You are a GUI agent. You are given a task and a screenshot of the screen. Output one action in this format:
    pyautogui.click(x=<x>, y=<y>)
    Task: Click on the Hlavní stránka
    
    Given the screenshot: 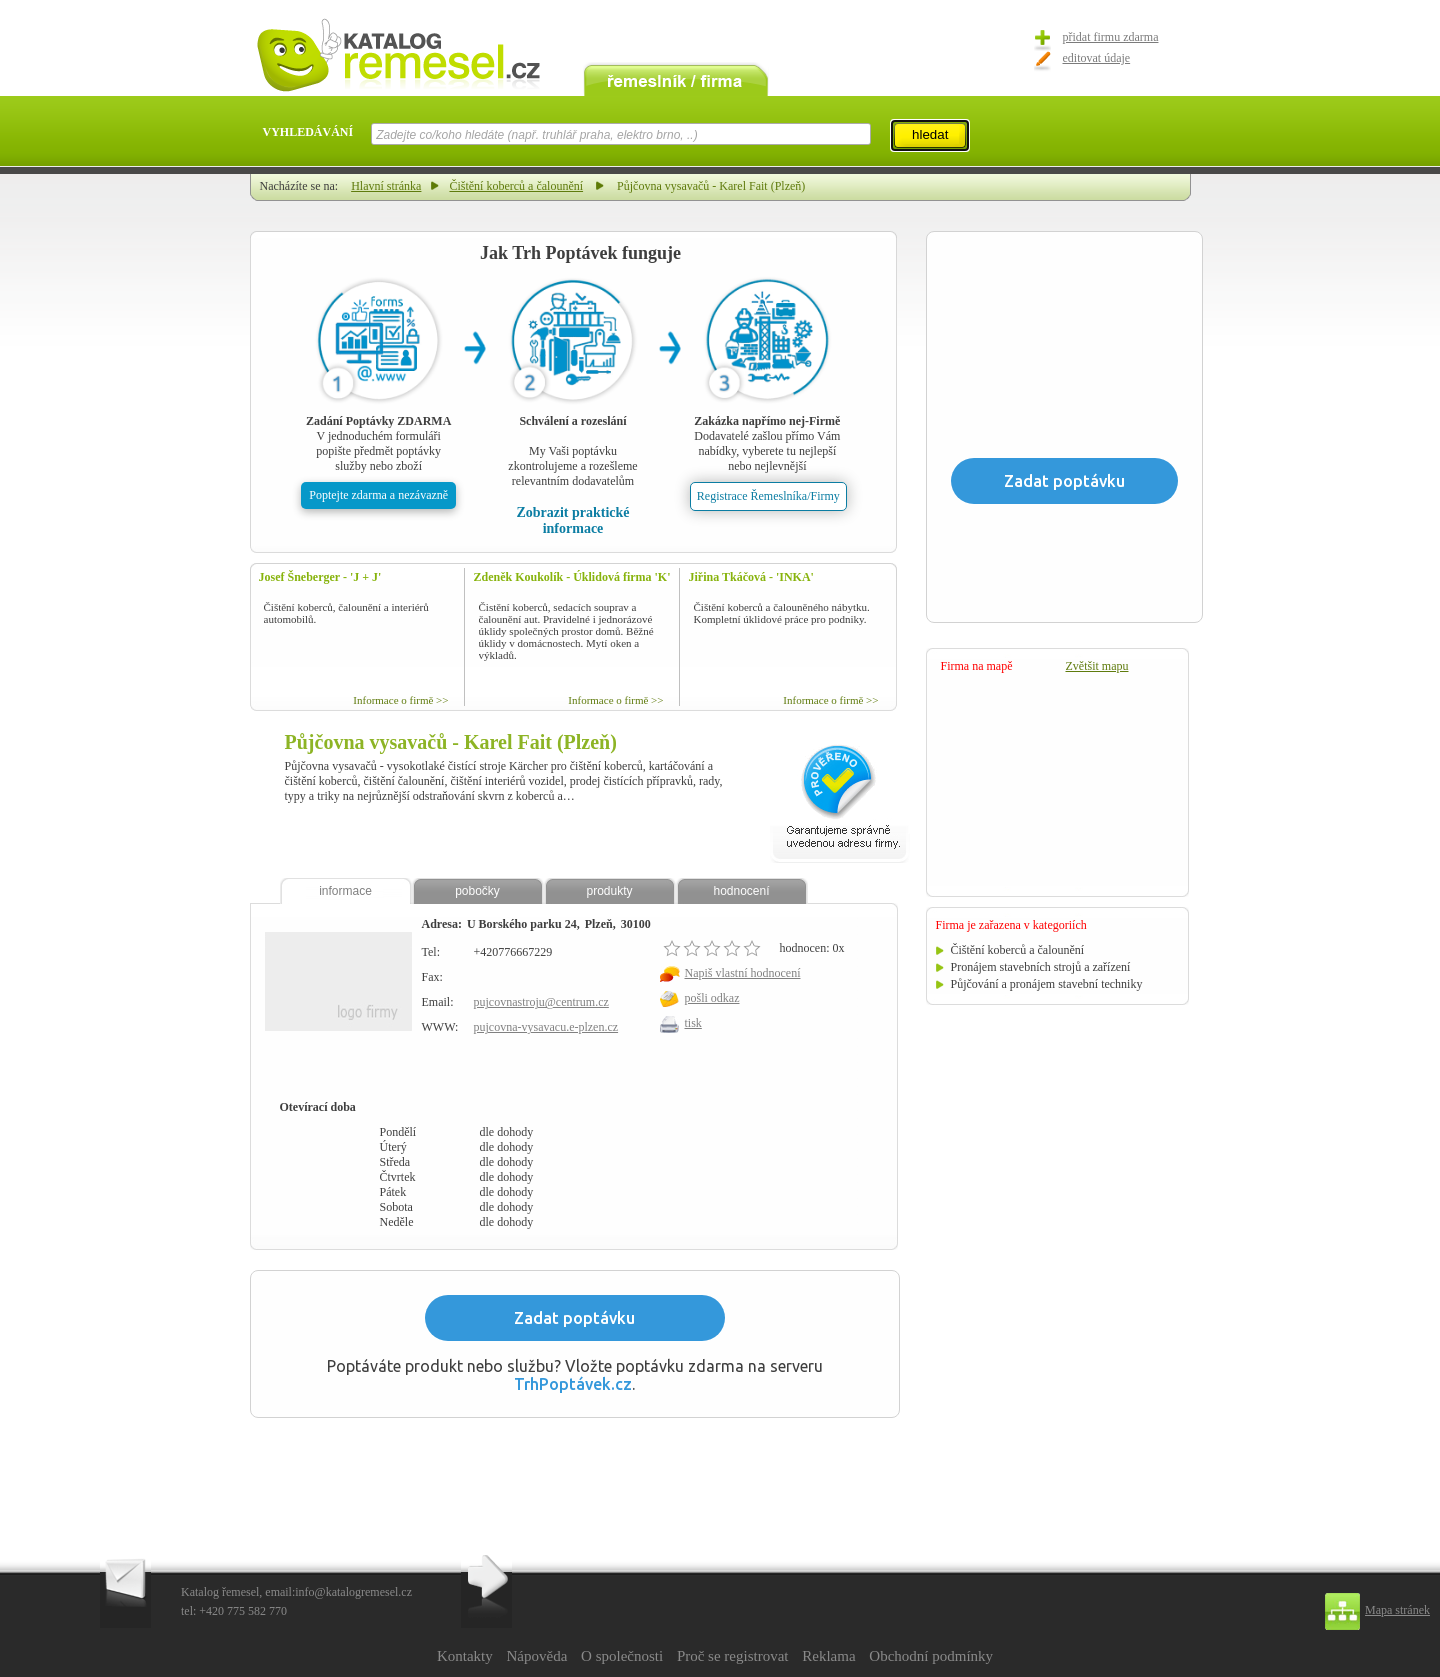 What is the action you would take?
    pyautogui.click(x=386, y=186)
    